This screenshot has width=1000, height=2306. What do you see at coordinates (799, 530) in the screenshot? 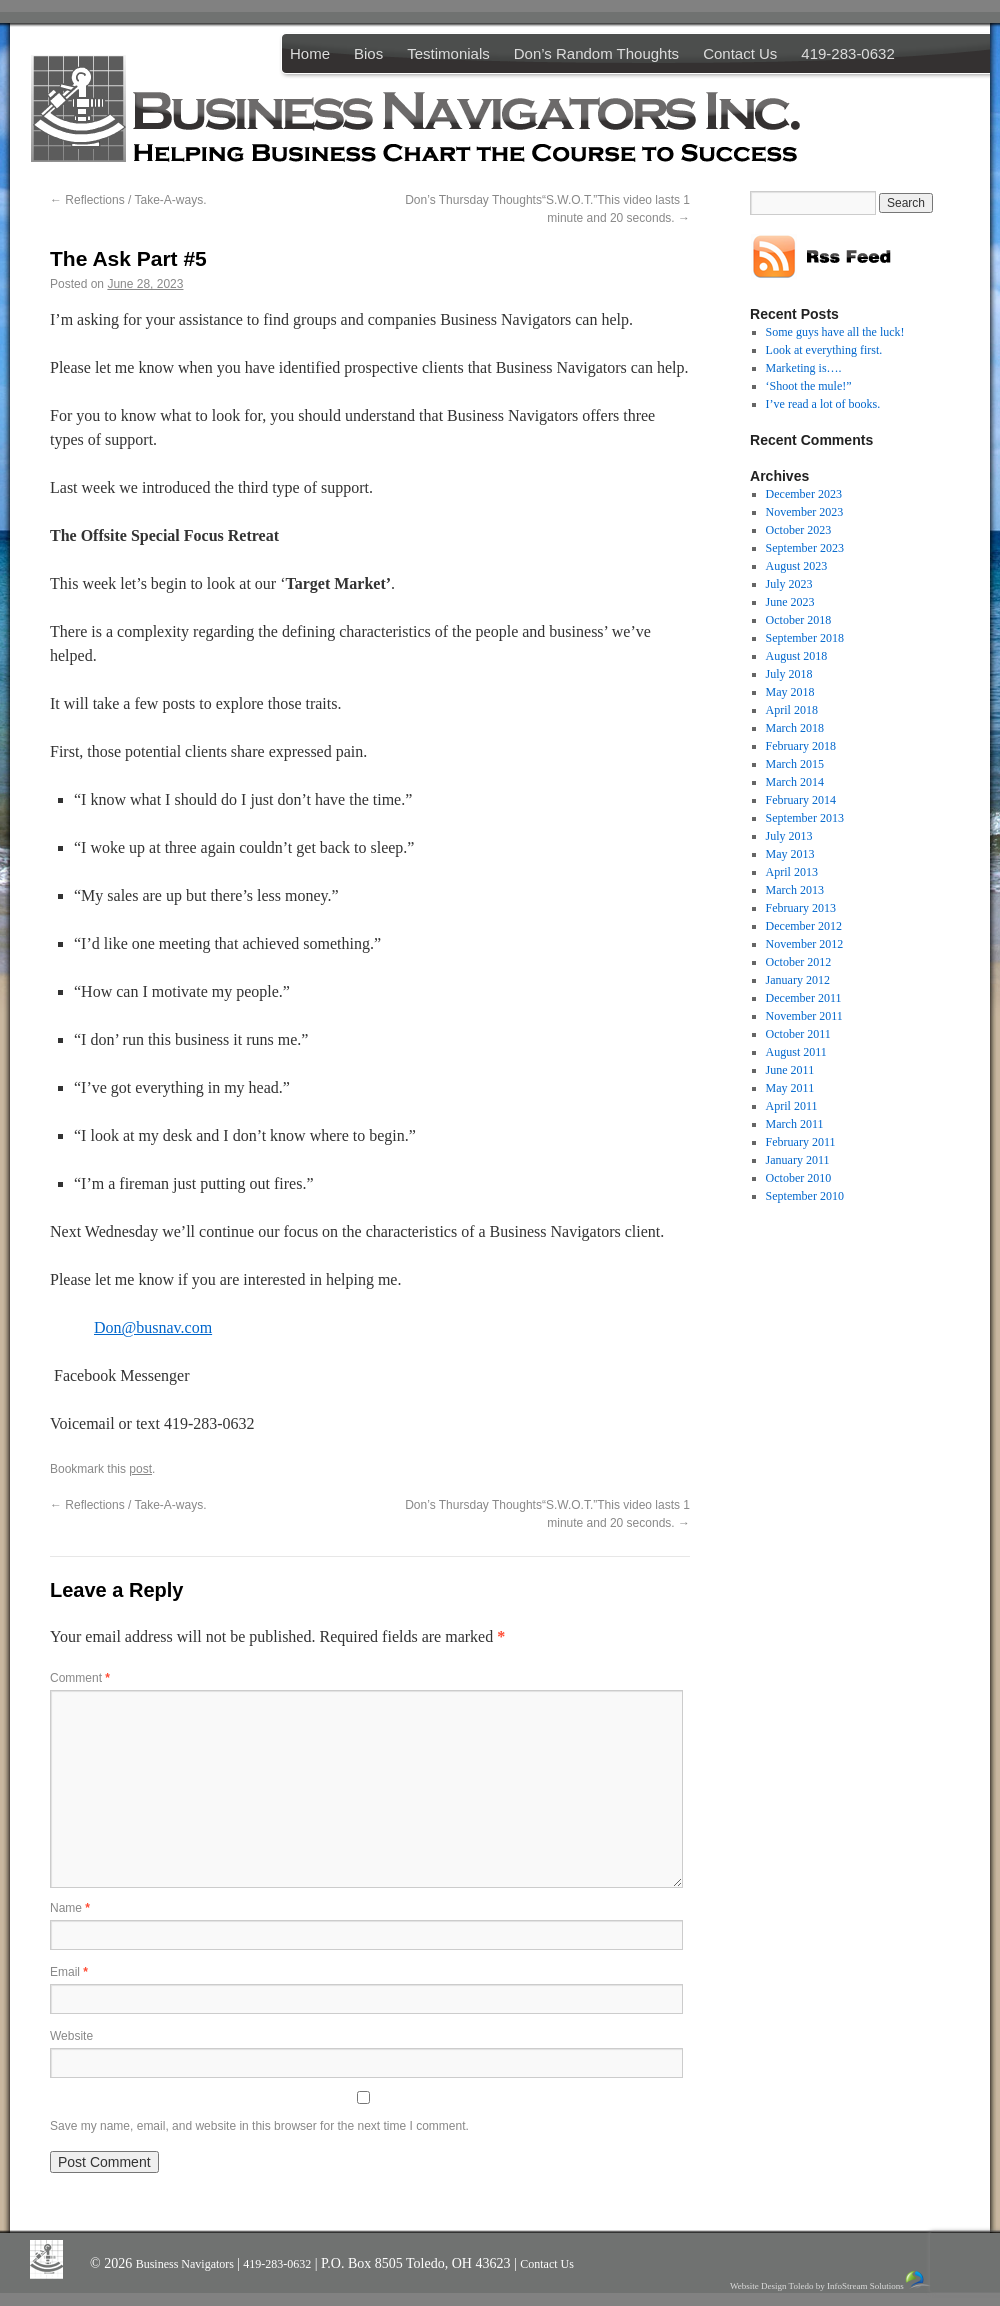
I see `October 2023` at bounding box center [799, 530].